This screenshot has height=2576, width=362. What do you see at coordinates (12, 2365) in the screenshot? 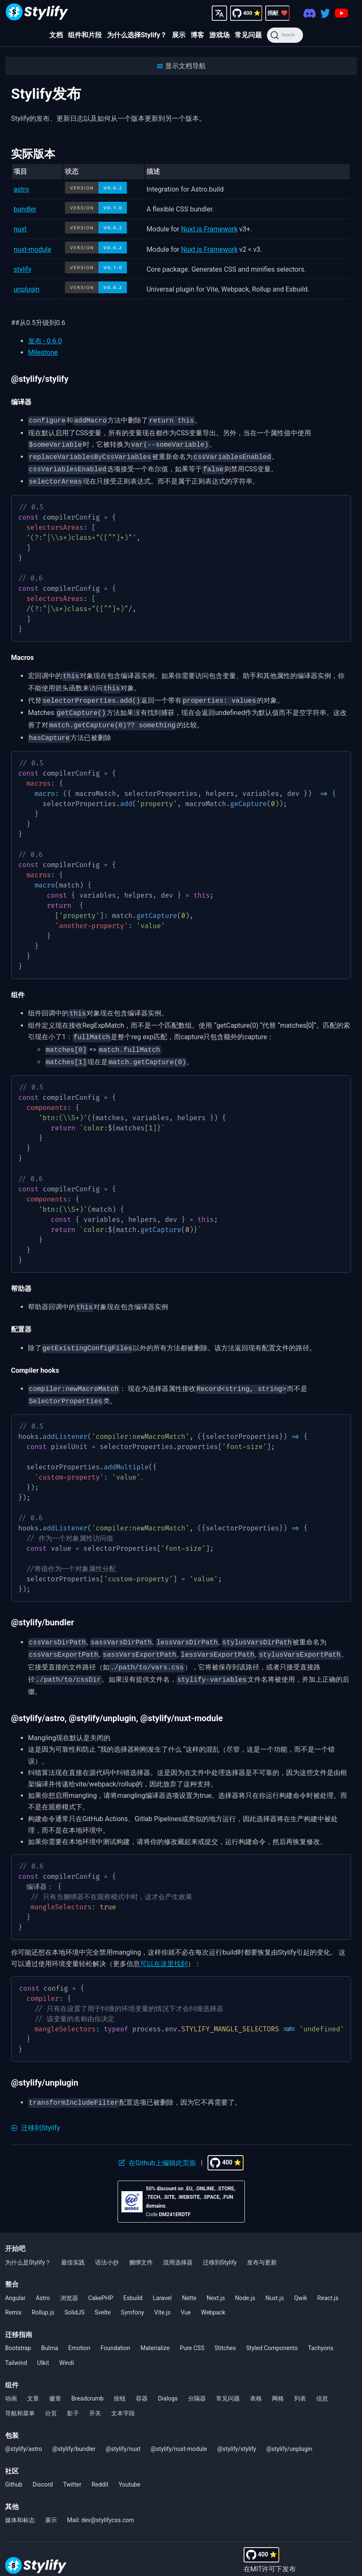
I see `组件` at bounding box center [12, 2365].